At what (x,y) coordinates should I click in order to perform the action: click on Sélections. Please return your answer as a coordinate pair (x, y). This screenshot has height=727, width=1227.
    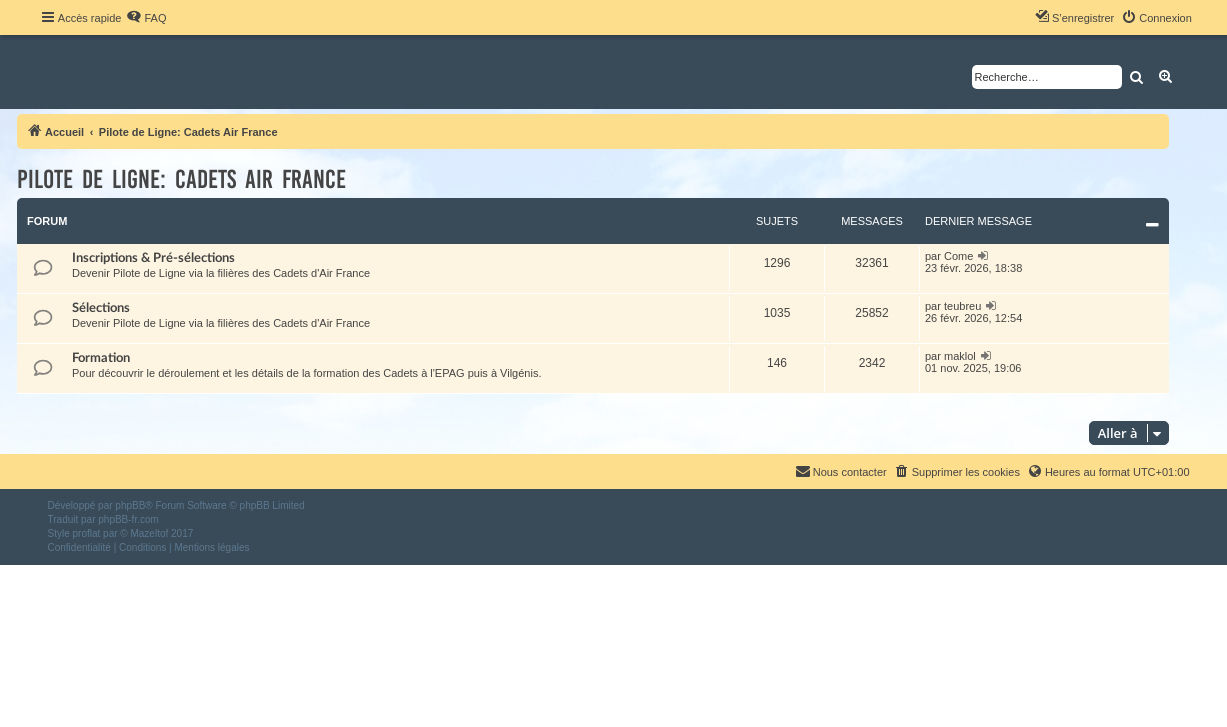
    Looking at the image, I should click on (101, 308).